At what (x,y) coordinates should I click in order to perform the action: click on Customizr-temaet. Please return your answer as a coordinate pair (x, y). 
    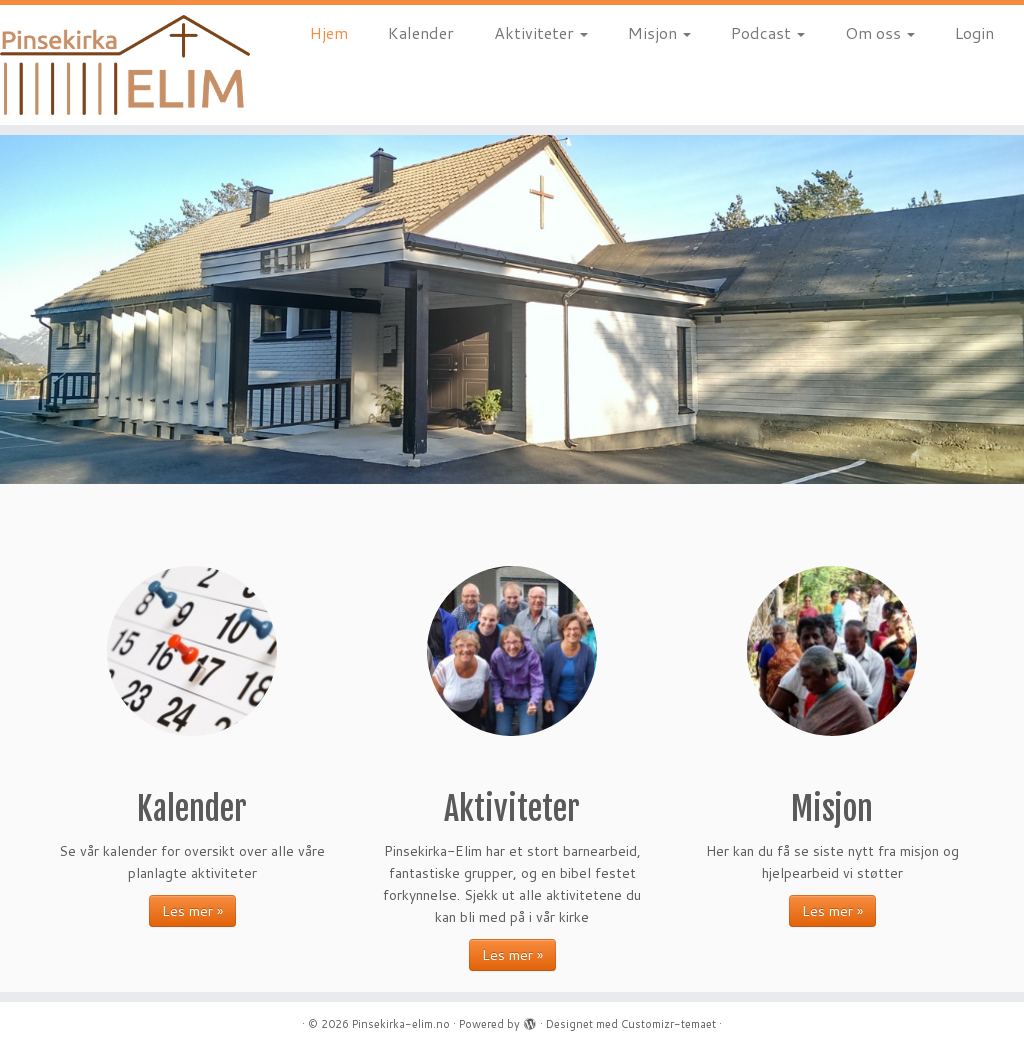
    Looking at the image, I should click on (668, 1024).